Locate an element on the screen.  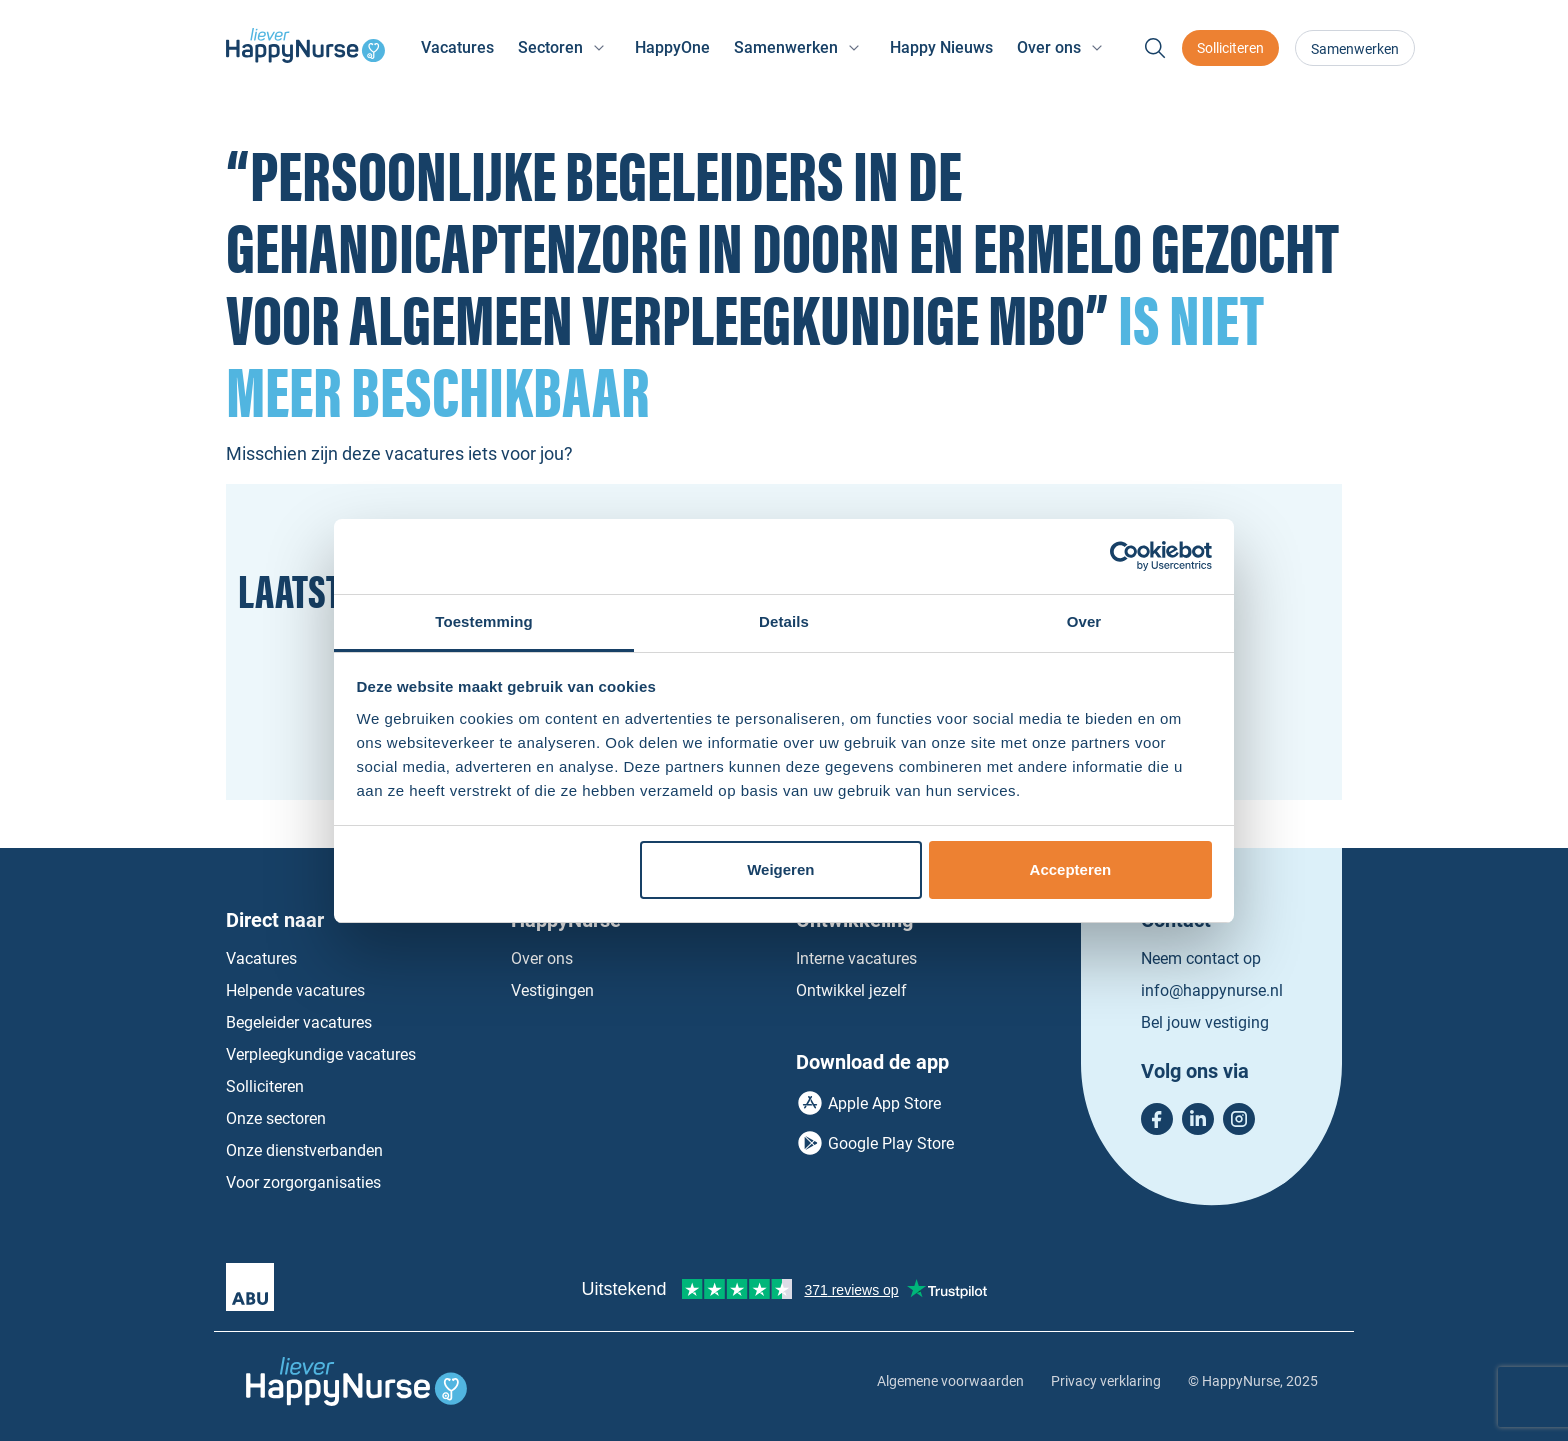
Algemene voorwaarden is located at coordinates (950, 1381).